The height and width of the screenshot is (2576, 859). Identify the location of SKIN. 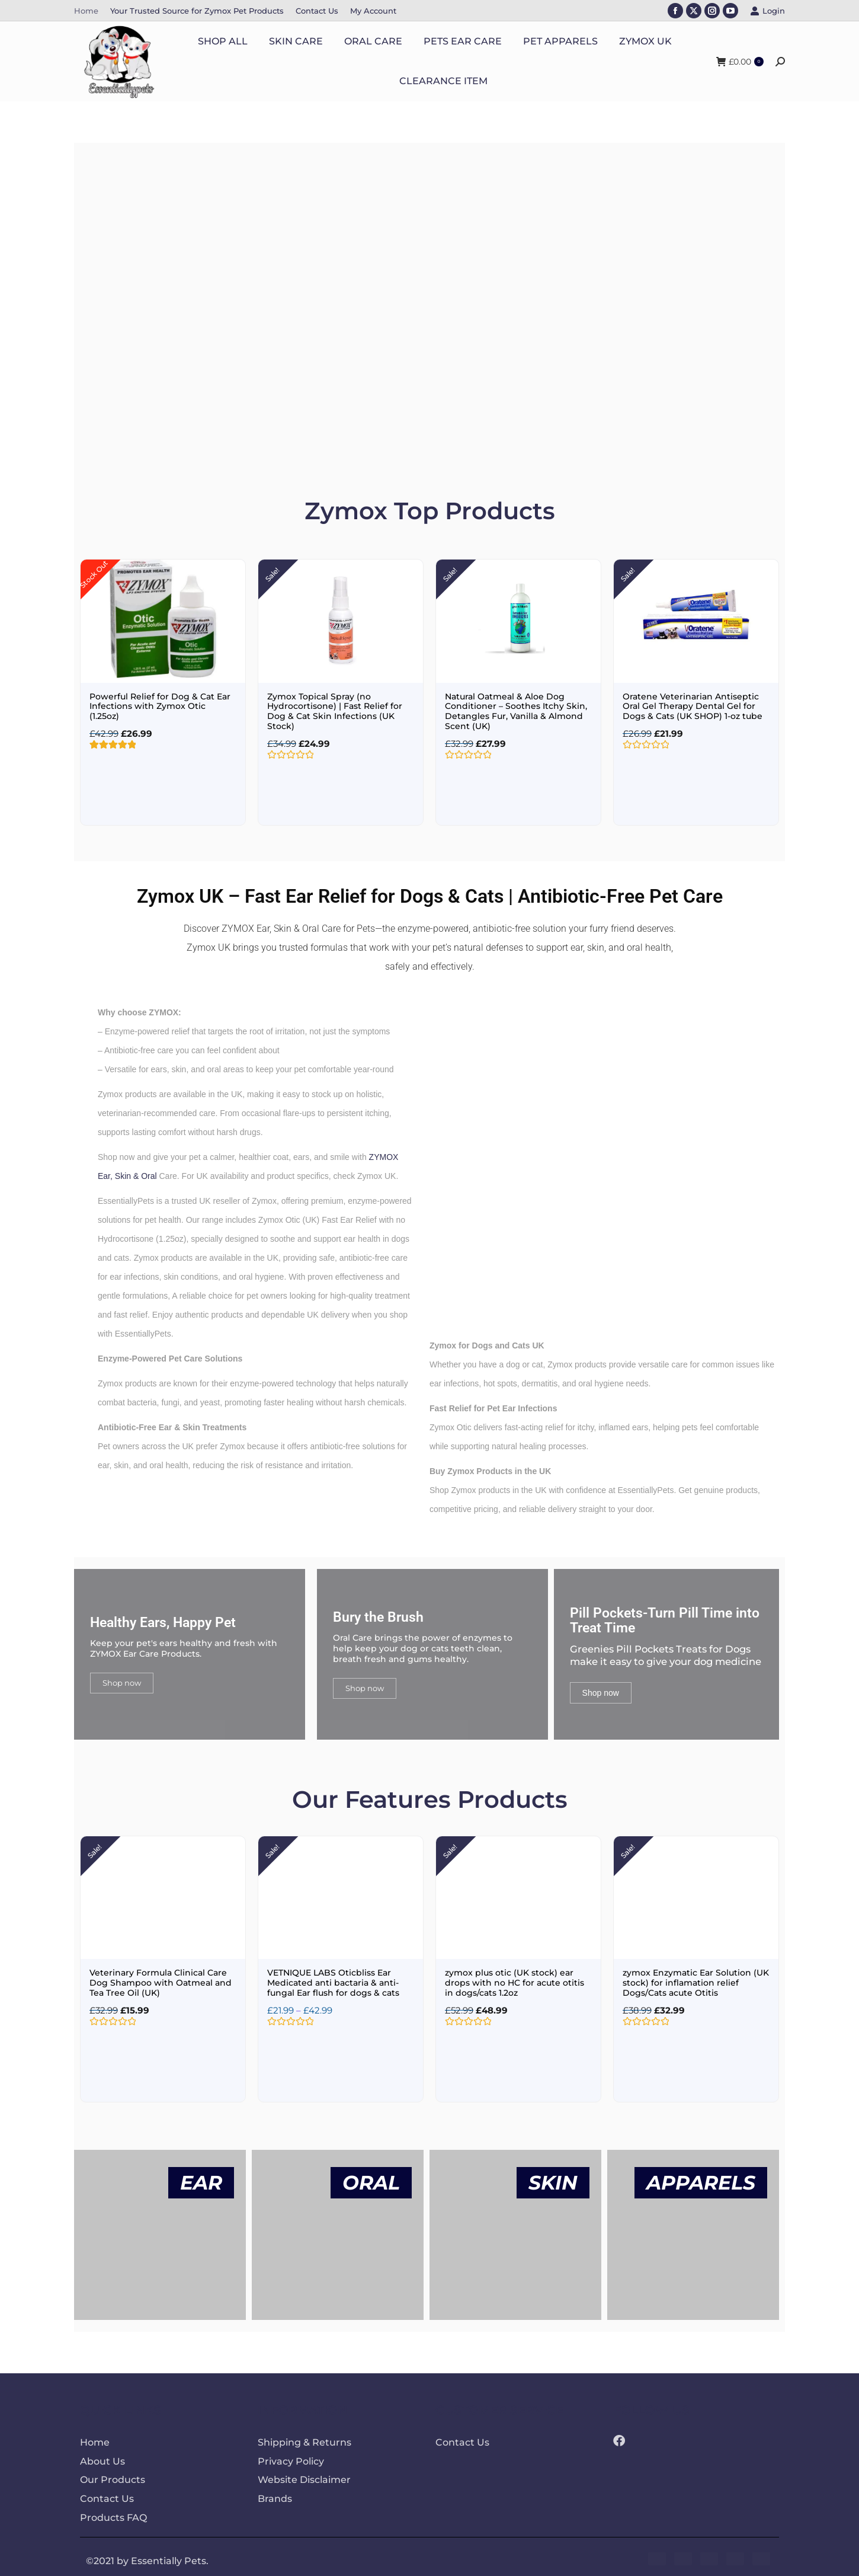
(553, 2178).